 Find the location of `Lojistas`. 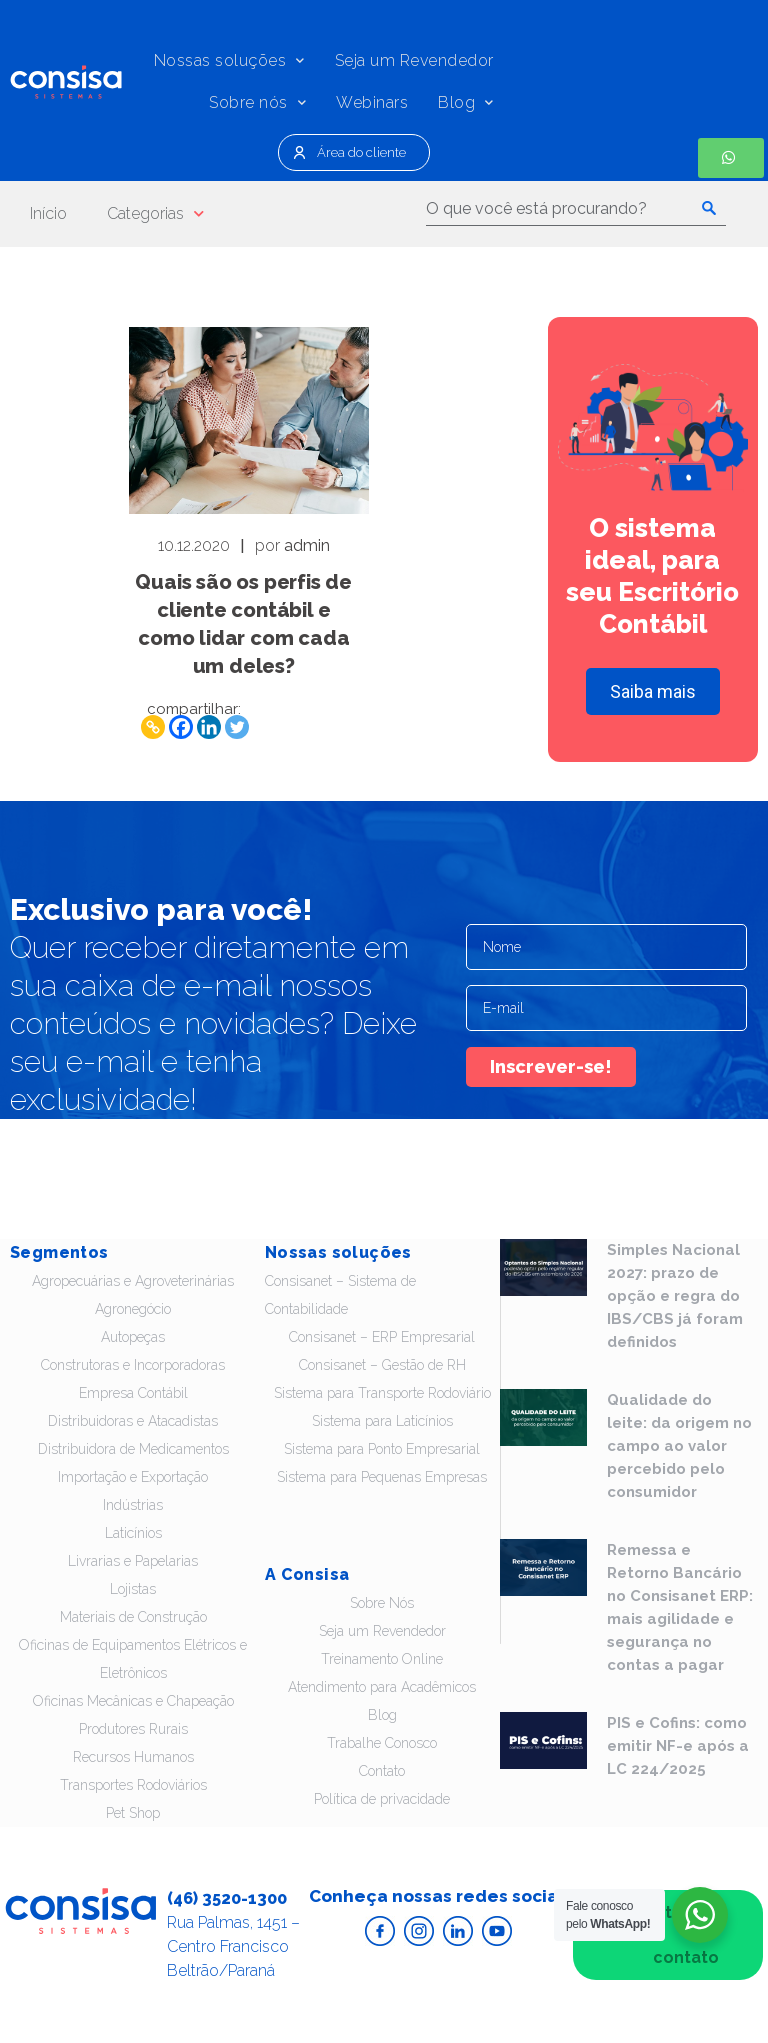

Lojistas is located at coordinates (133, 1589).